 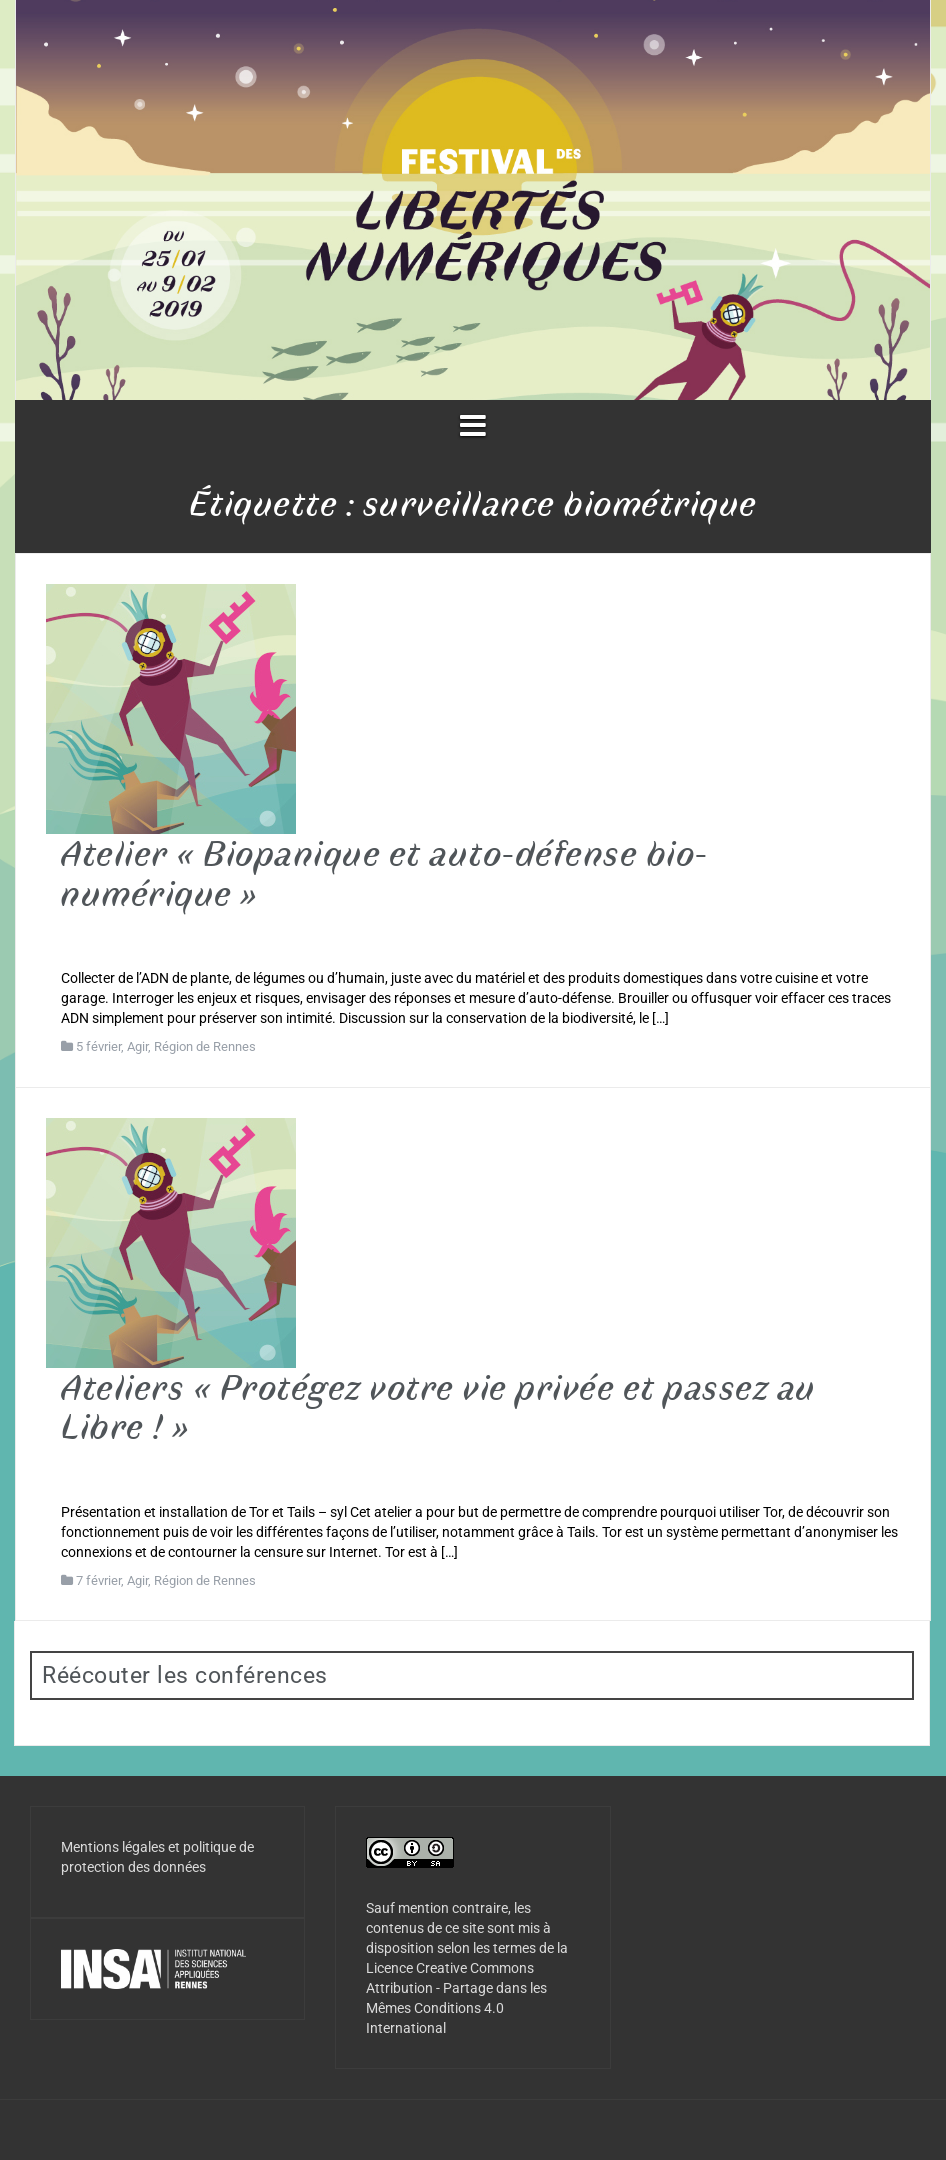 I want to click on Atelier « Biopanique et auto-défense bio-numérique », so click(x=385, y=873).